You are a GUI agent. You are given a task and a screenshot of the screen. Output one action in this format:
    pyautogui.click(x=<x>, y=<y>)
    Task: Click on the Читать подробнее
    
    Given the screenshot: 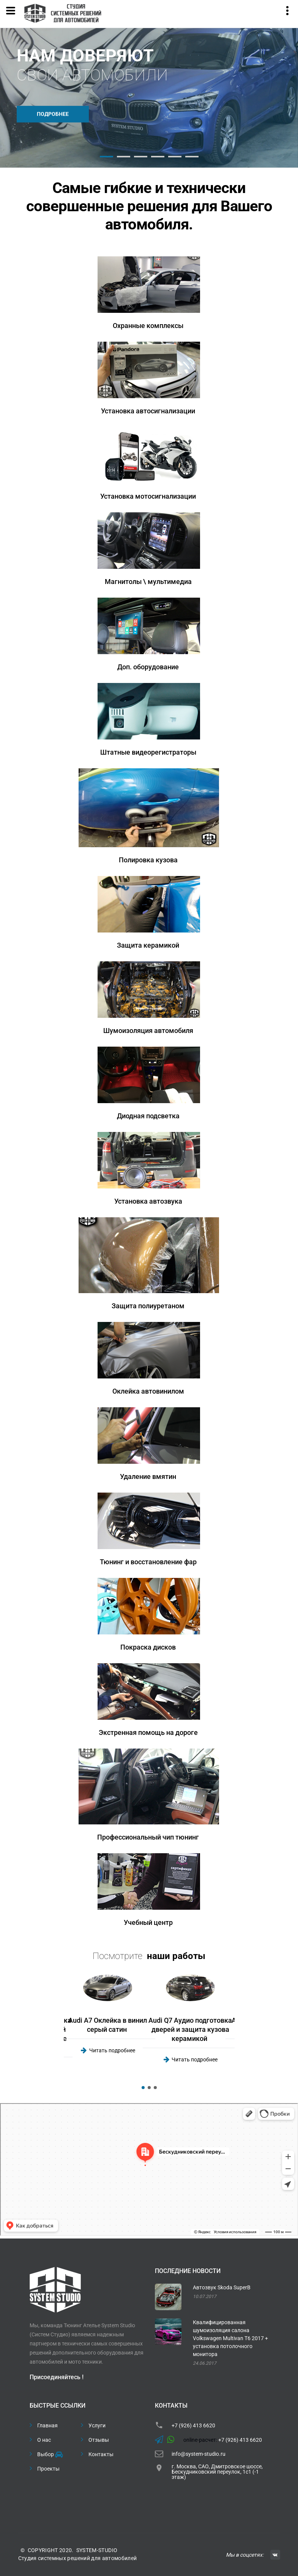 What is the action you would take?
    pyautogui.click(x=112, y=2050)
    